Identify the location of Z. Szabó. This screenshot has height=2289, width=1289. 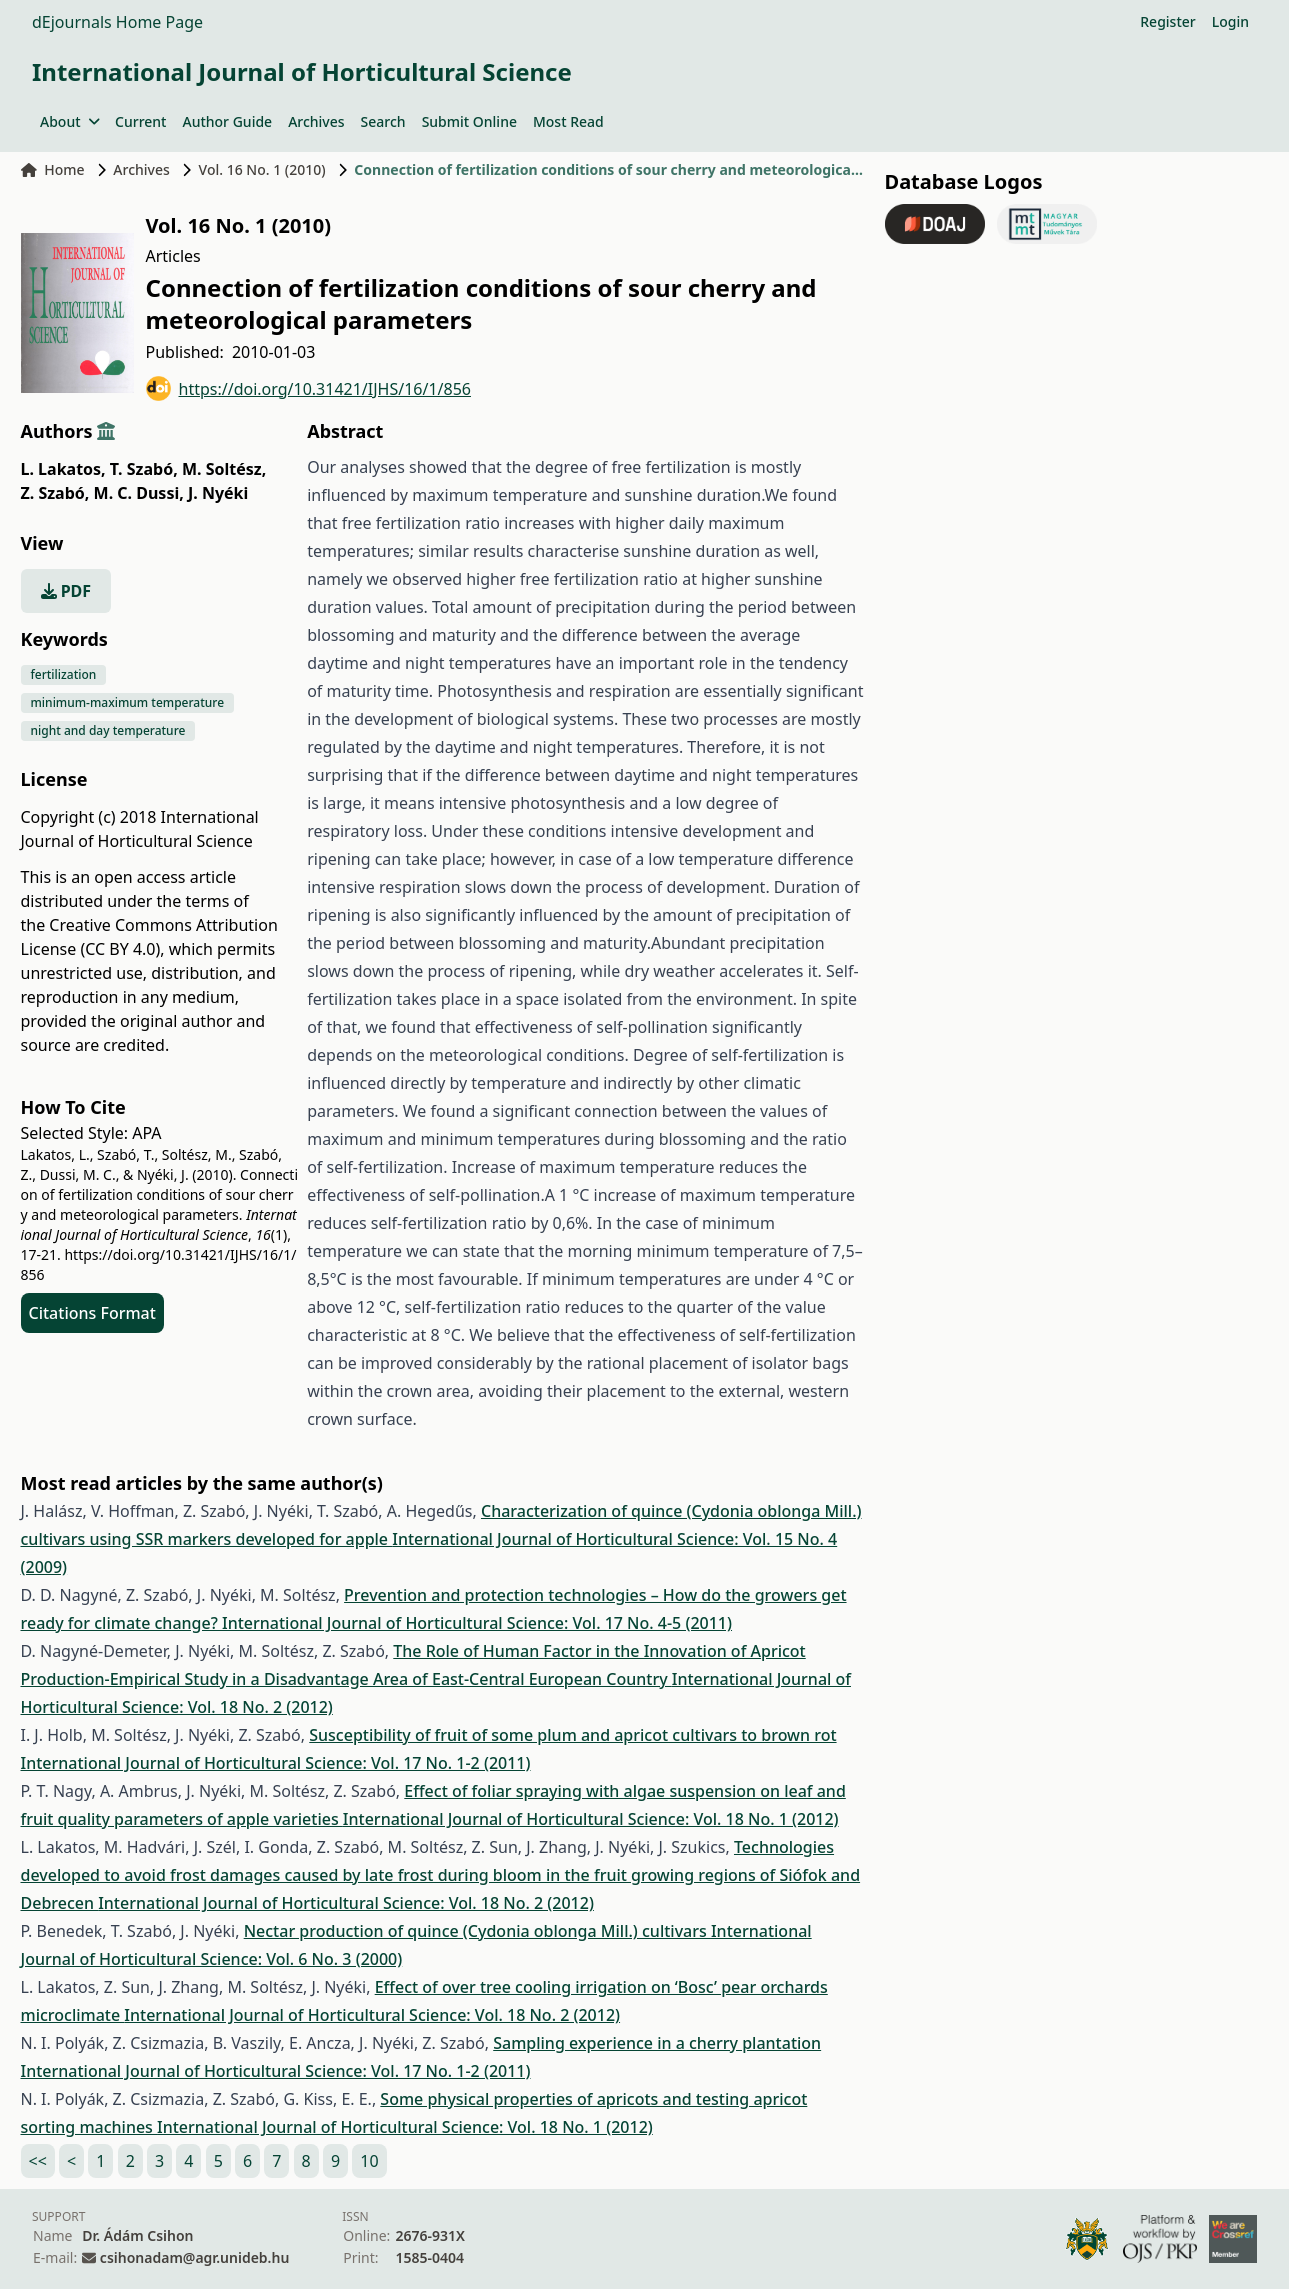
(55, 493).